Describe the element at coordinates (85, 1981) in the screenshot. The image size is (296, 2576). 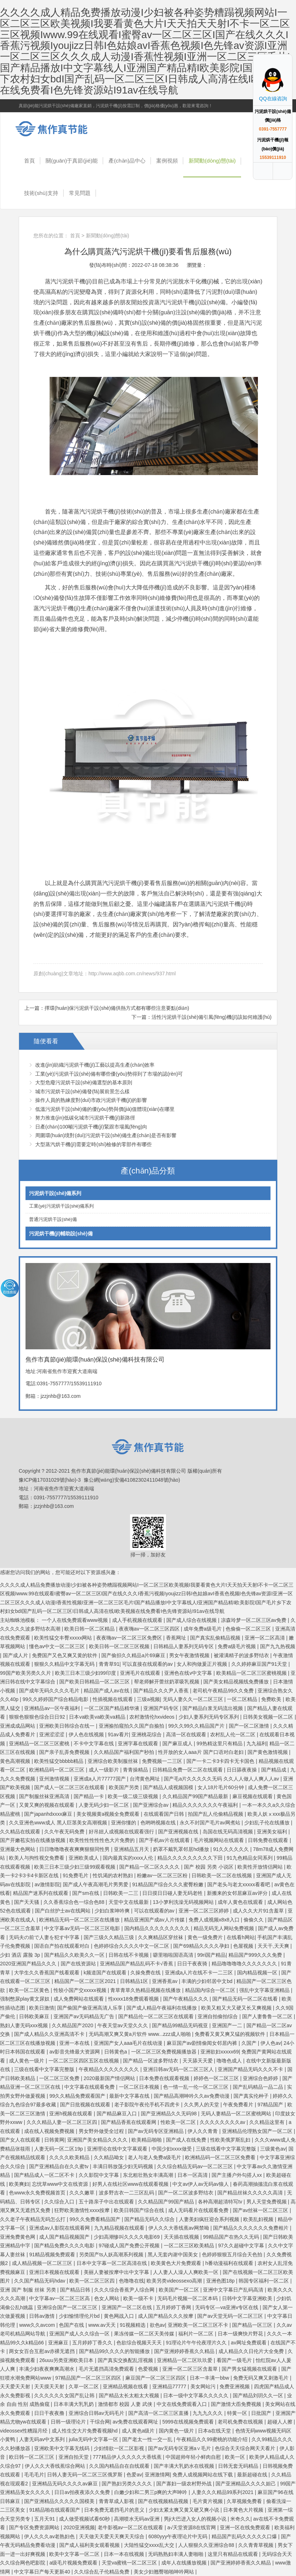
I see `精品国产一区二区三区2021` at that location.